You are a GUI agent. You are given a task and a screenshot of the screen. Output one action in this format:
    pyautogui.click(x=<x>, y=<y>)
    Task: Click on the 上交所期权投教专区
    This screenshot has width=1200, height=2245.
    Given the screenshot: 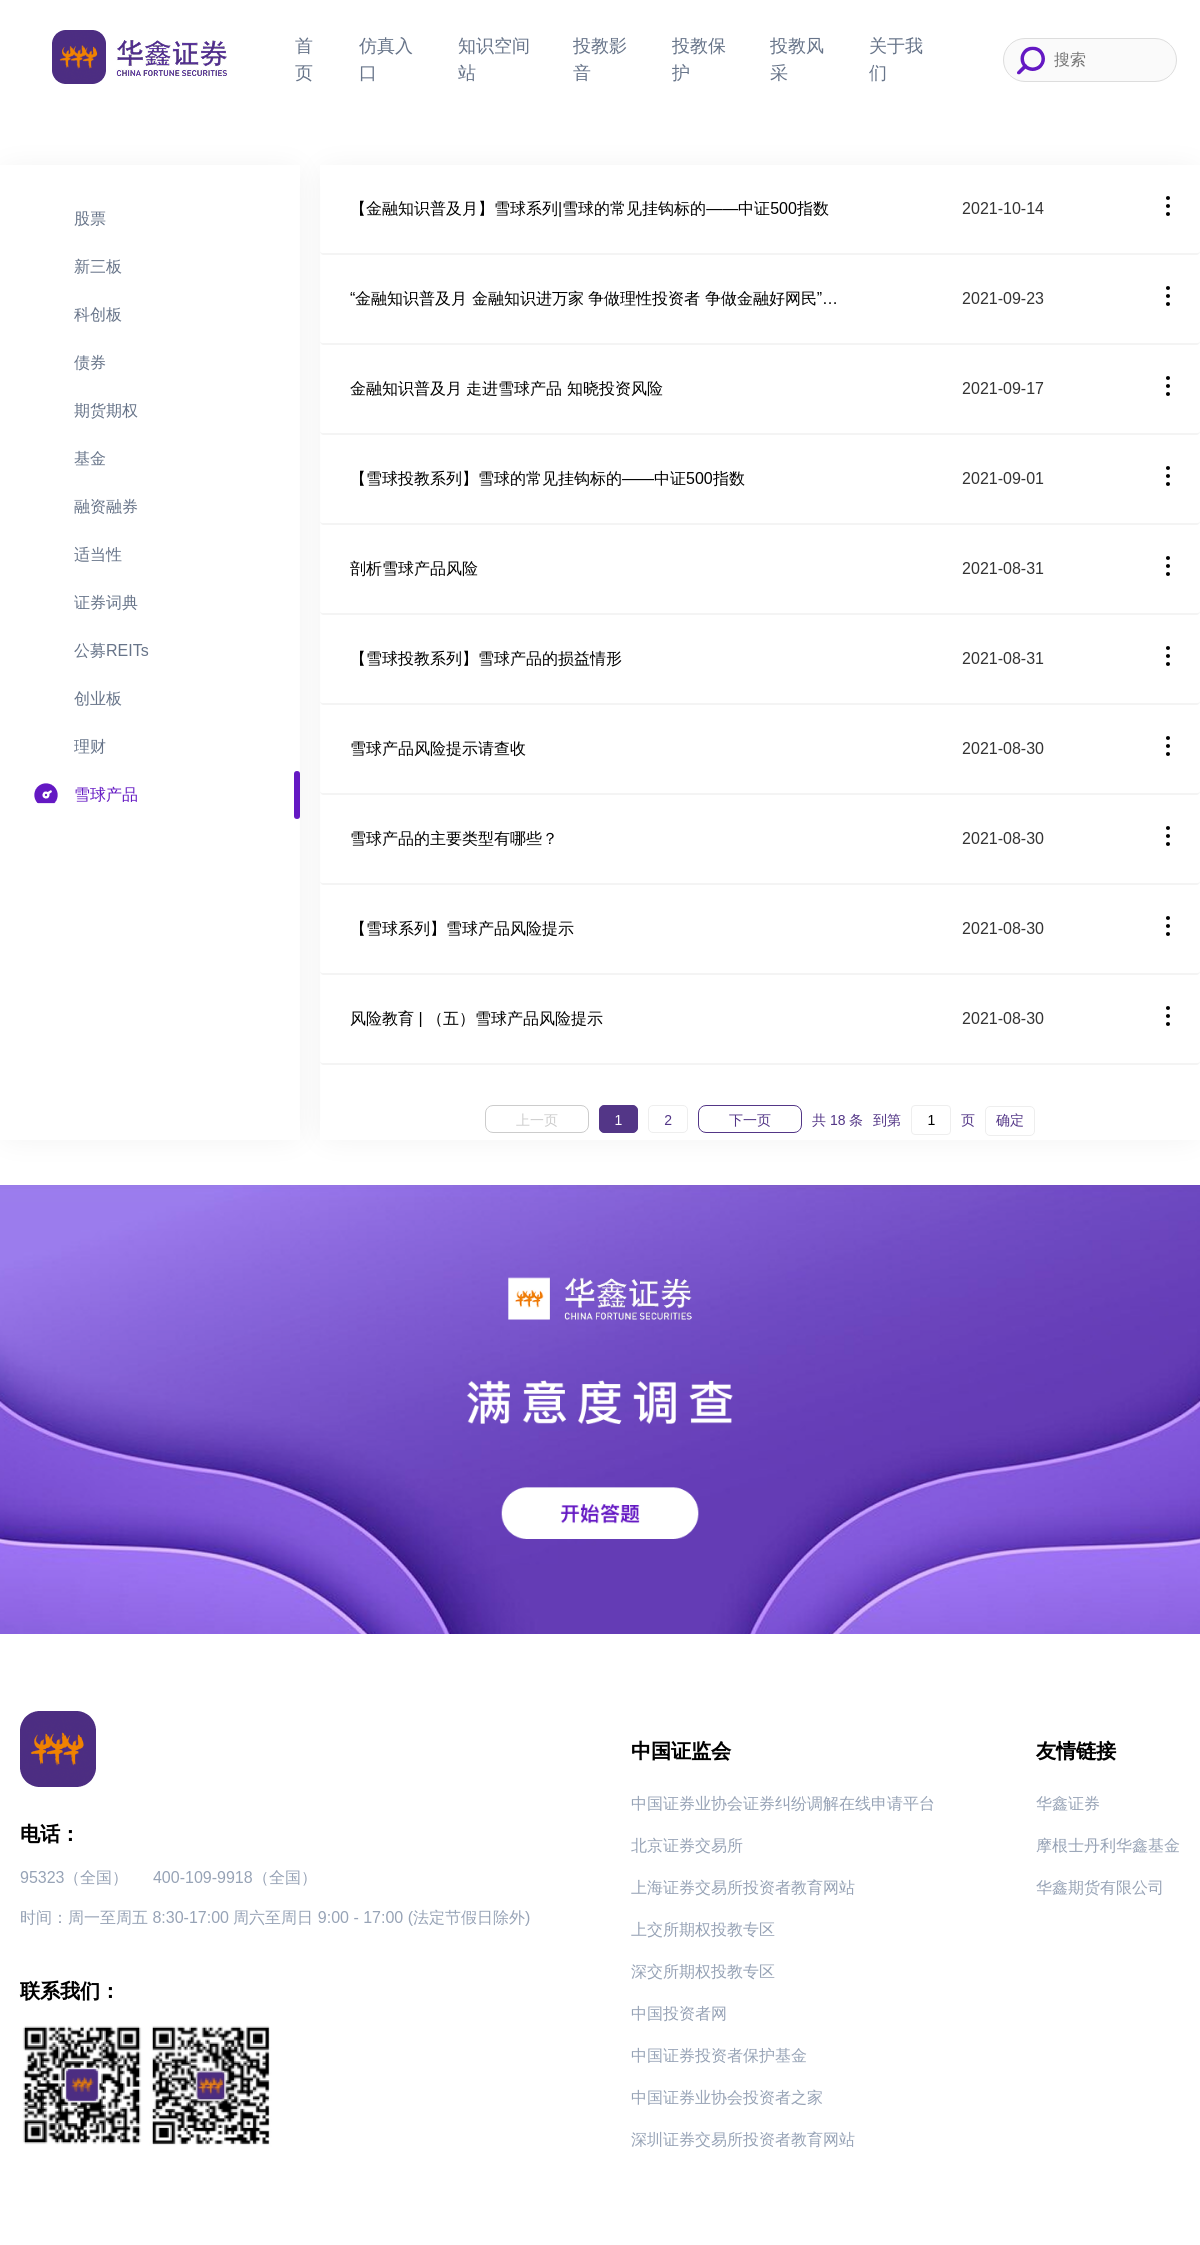 What is the action you would take?
    pyautogui.click(x=703, y=1929)
    